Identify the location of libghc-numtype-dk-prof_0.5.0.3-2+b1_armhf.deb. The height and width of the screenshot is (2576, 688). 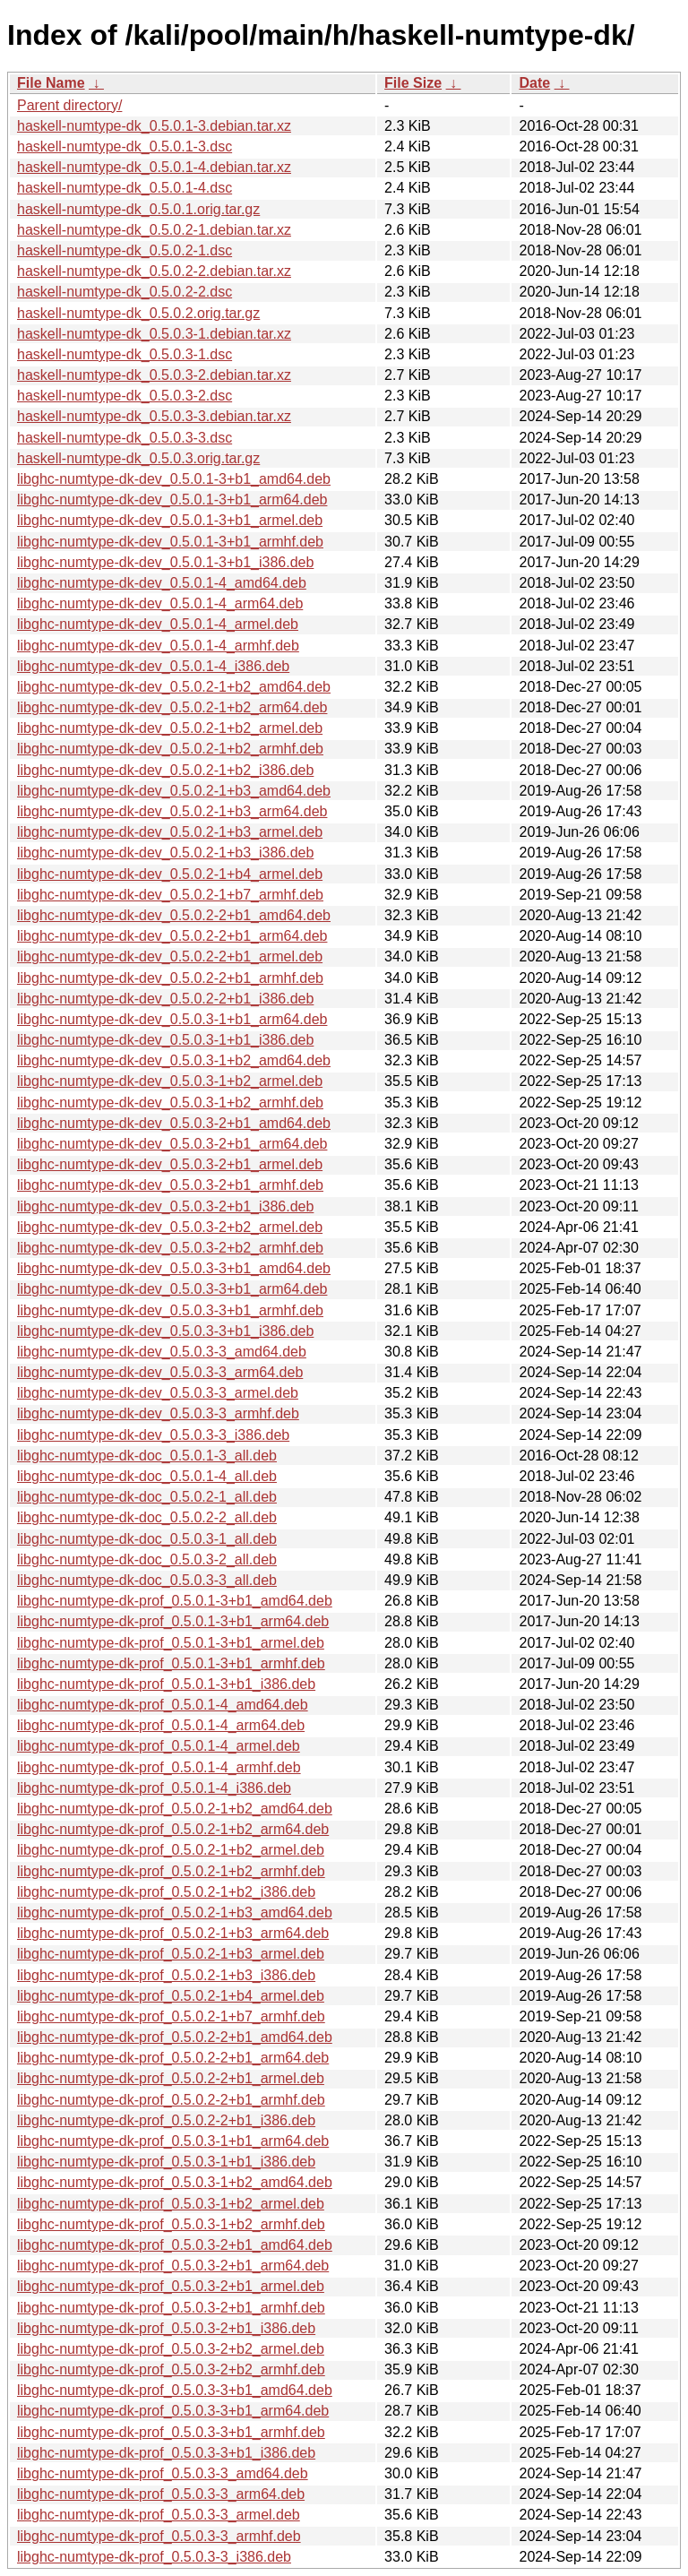
(171, 2307).